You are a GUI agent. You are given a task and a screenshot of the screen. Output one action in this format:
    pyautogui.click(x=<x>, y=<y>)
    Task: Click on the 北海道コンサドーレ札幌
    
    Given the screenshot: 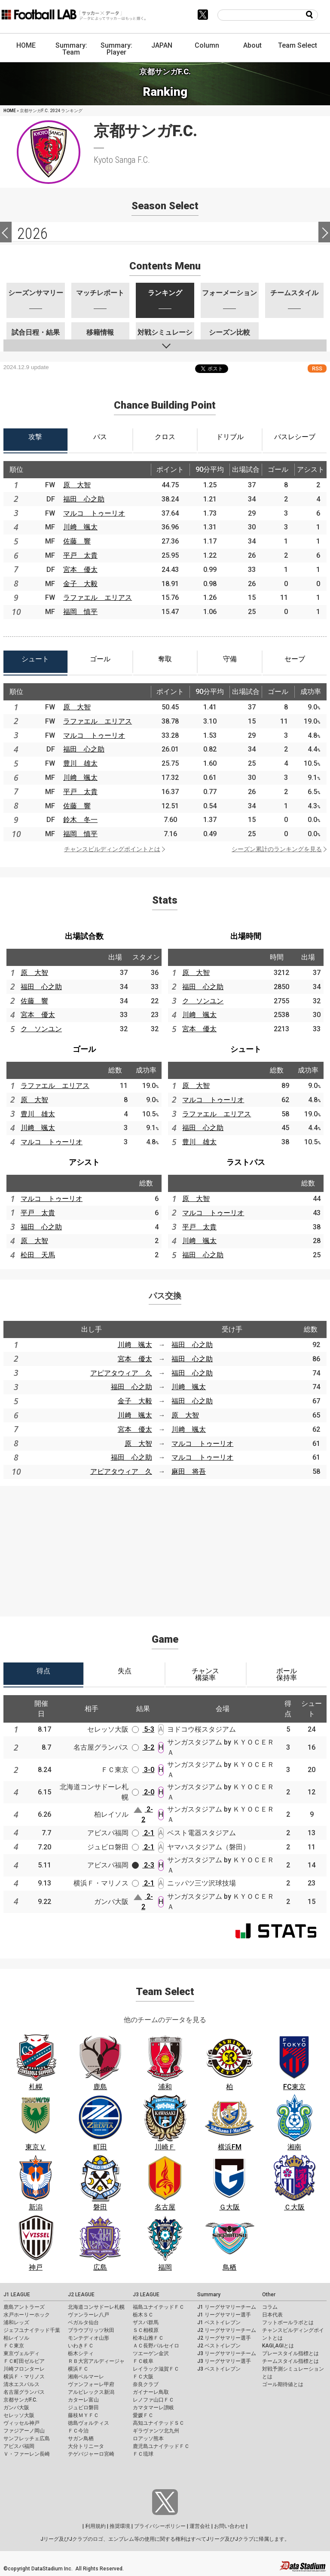 What is the action you would take?
    pyautogui.click(x=96, y=2307)
    